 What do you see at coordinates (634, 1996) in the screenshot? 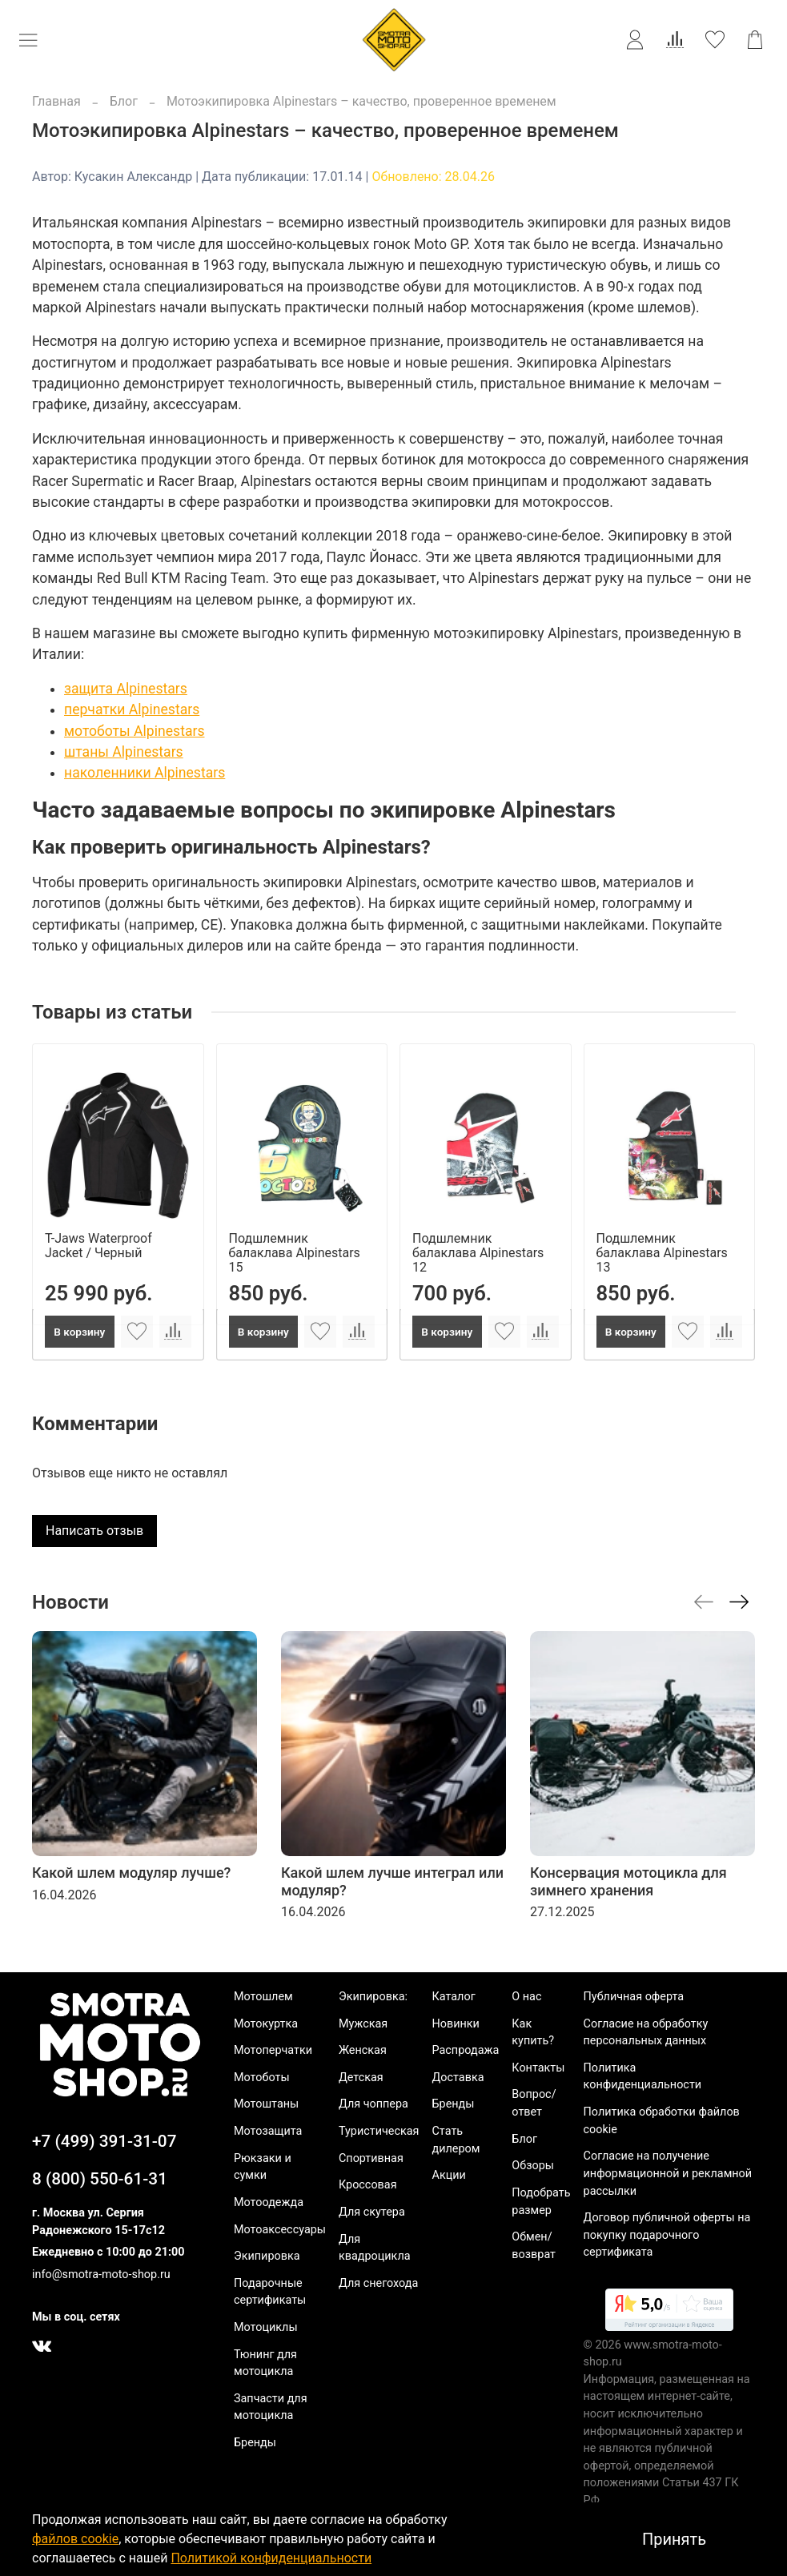
I see `Публичная оферта` at bounding box center [634, 1996].